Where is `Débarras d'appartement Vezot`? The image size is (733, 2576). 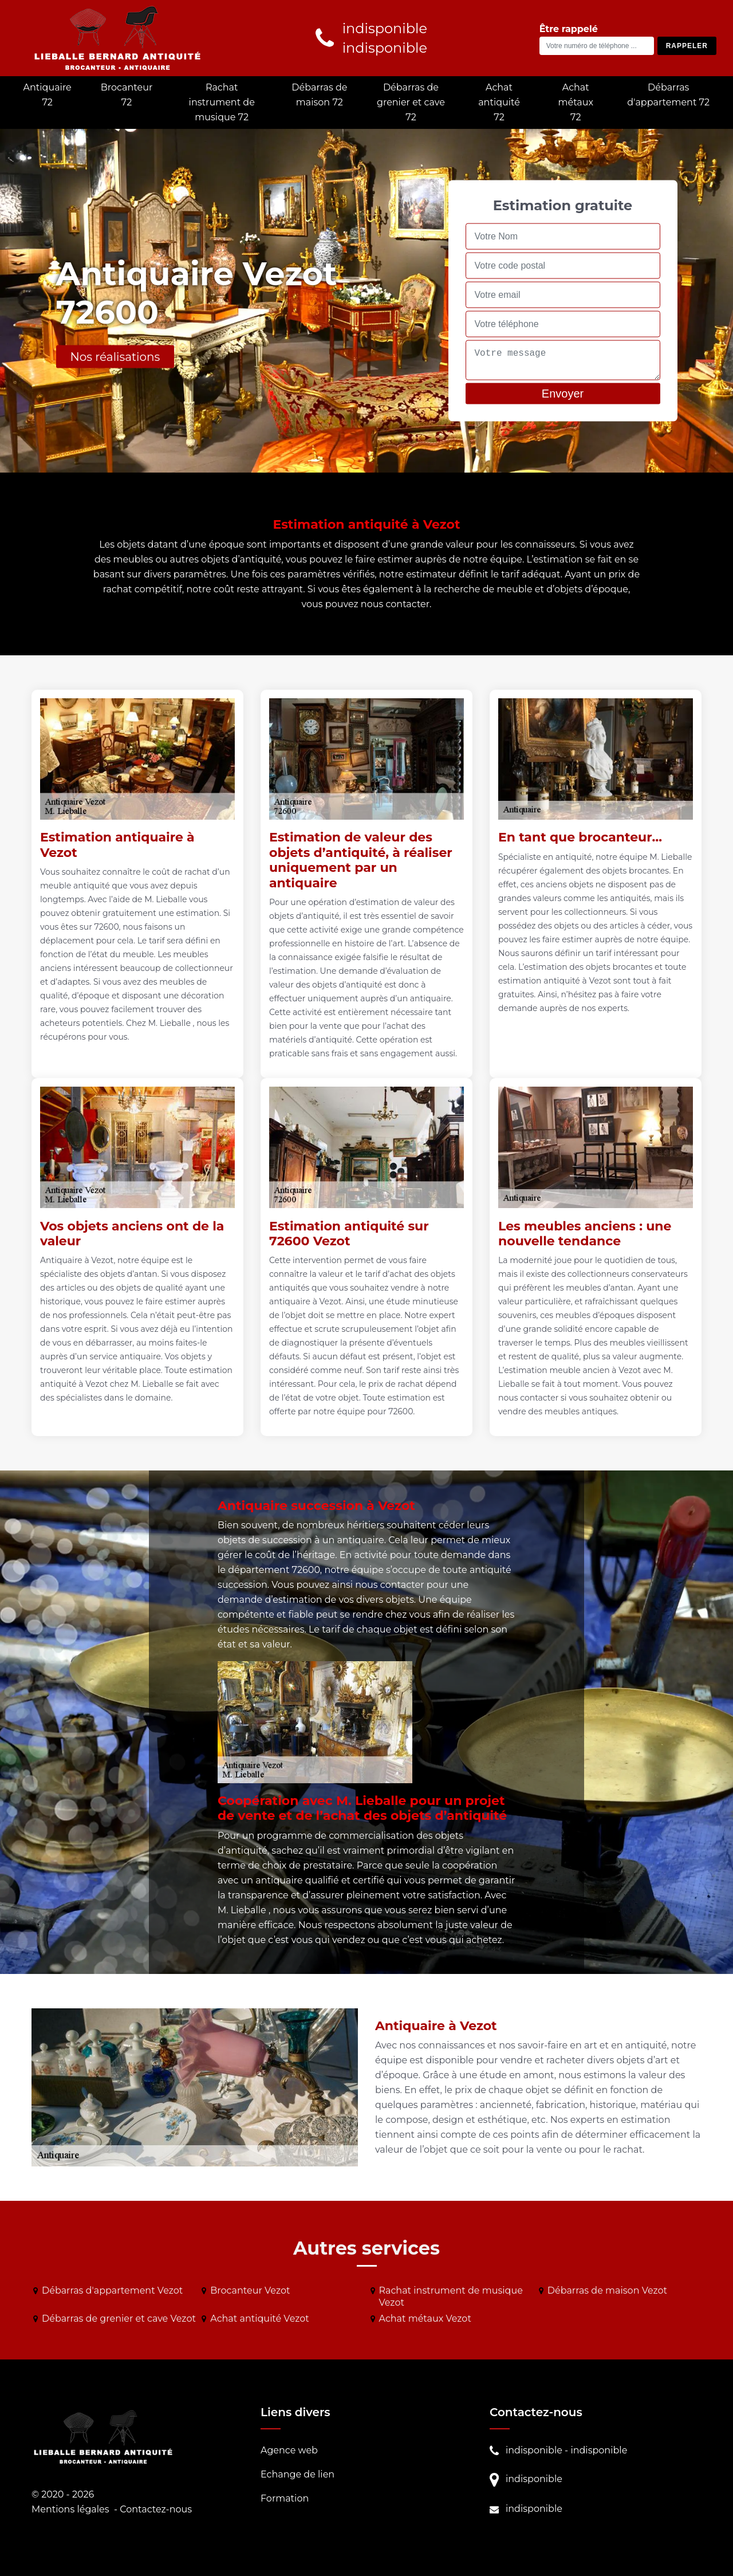 Débarras d'appartement Vezot is located at coordinates (112, 2290).